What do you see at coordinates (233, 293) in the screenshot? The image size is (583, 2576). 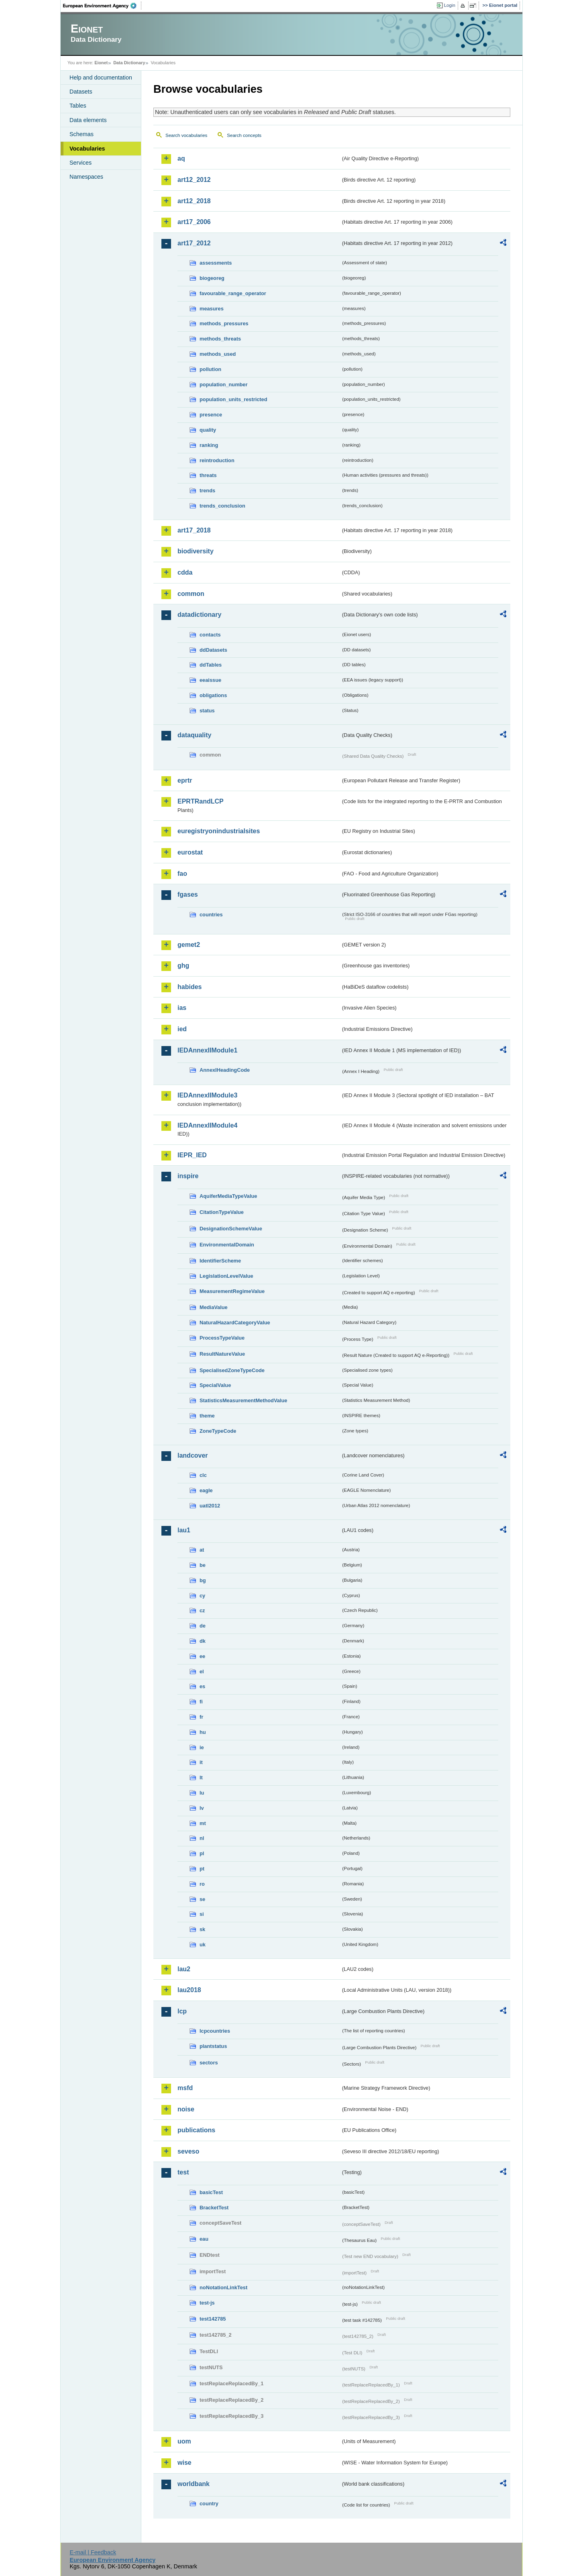 I see `favourable_range_operator` at bounding box center [233, 293].